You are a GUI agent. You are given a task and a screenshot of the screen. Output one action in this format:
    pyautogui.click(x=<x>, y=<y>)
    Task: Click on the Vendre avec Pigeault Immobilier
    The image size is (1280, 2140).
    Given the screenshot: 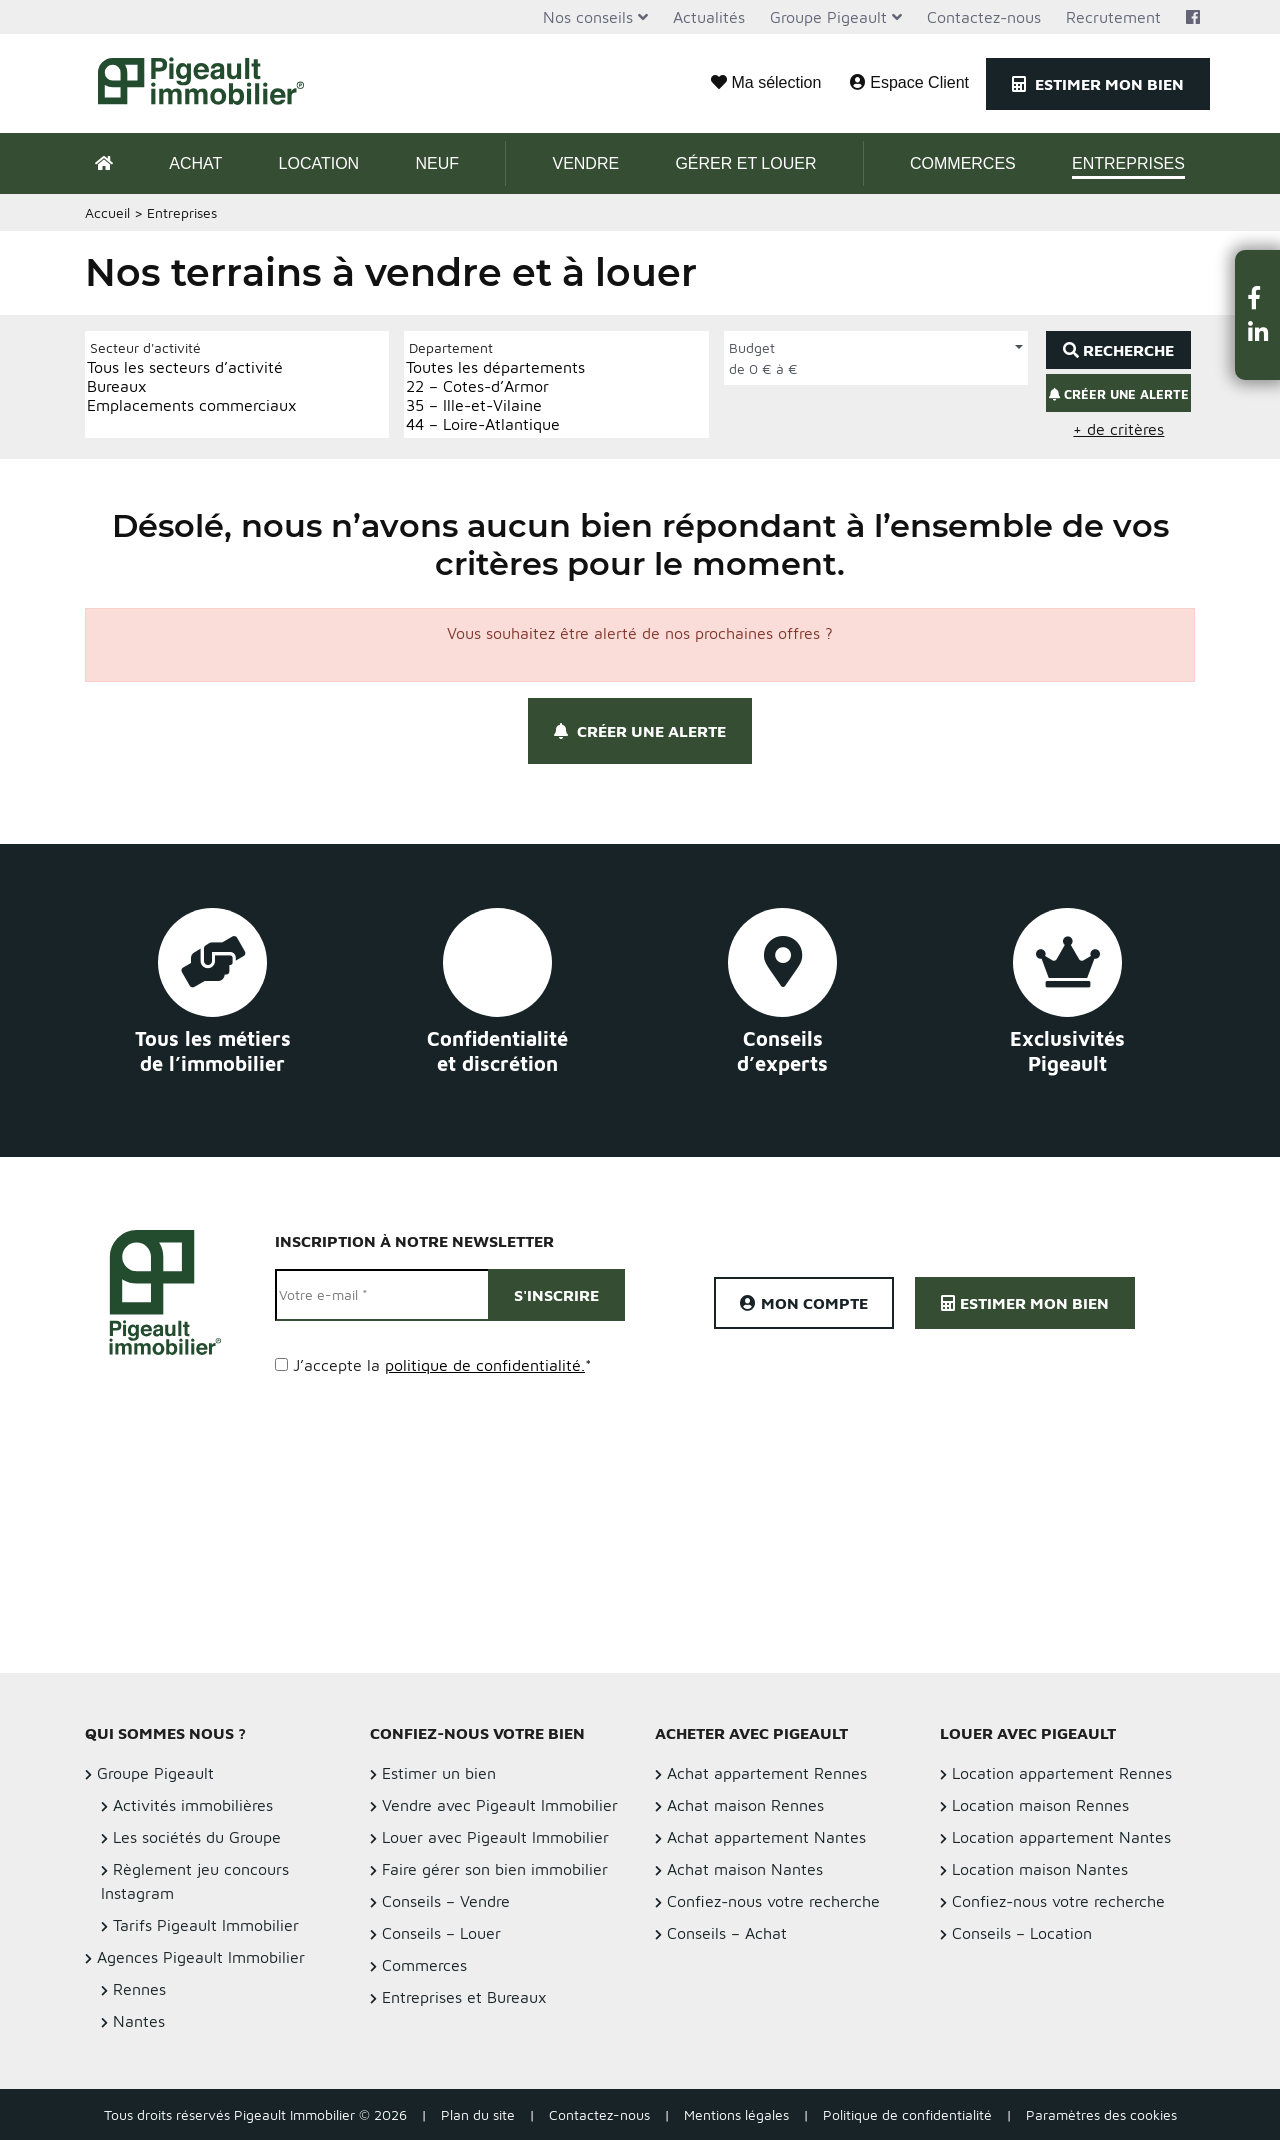 What is the action you would take?
    pyautogui.click(x=500, y=1805)
    